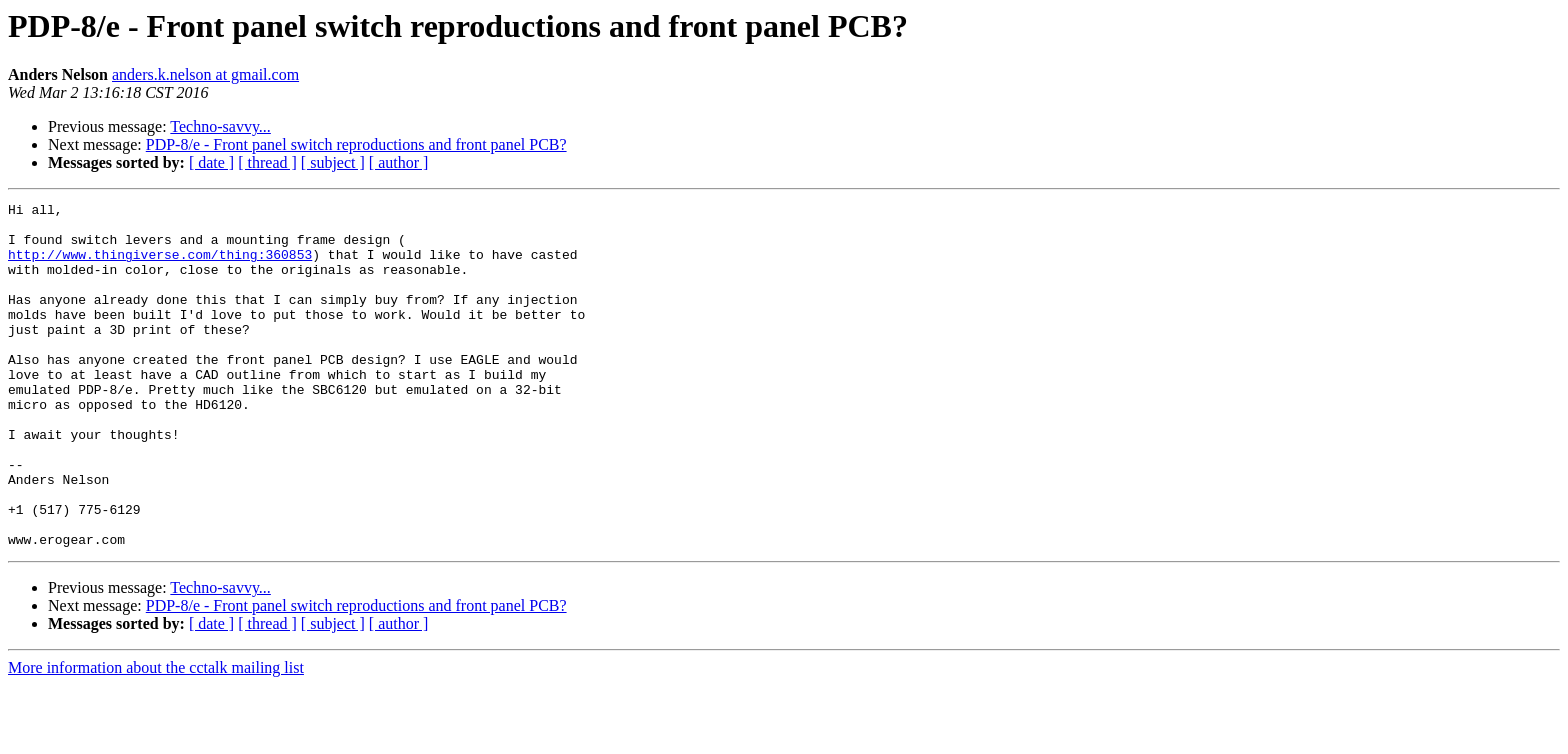 Image resolution: width=1568 pixels, height=754 pixels. Describe the element at coordinates (267, 162) in the screenshot. I see `[ thread ]` at that location.